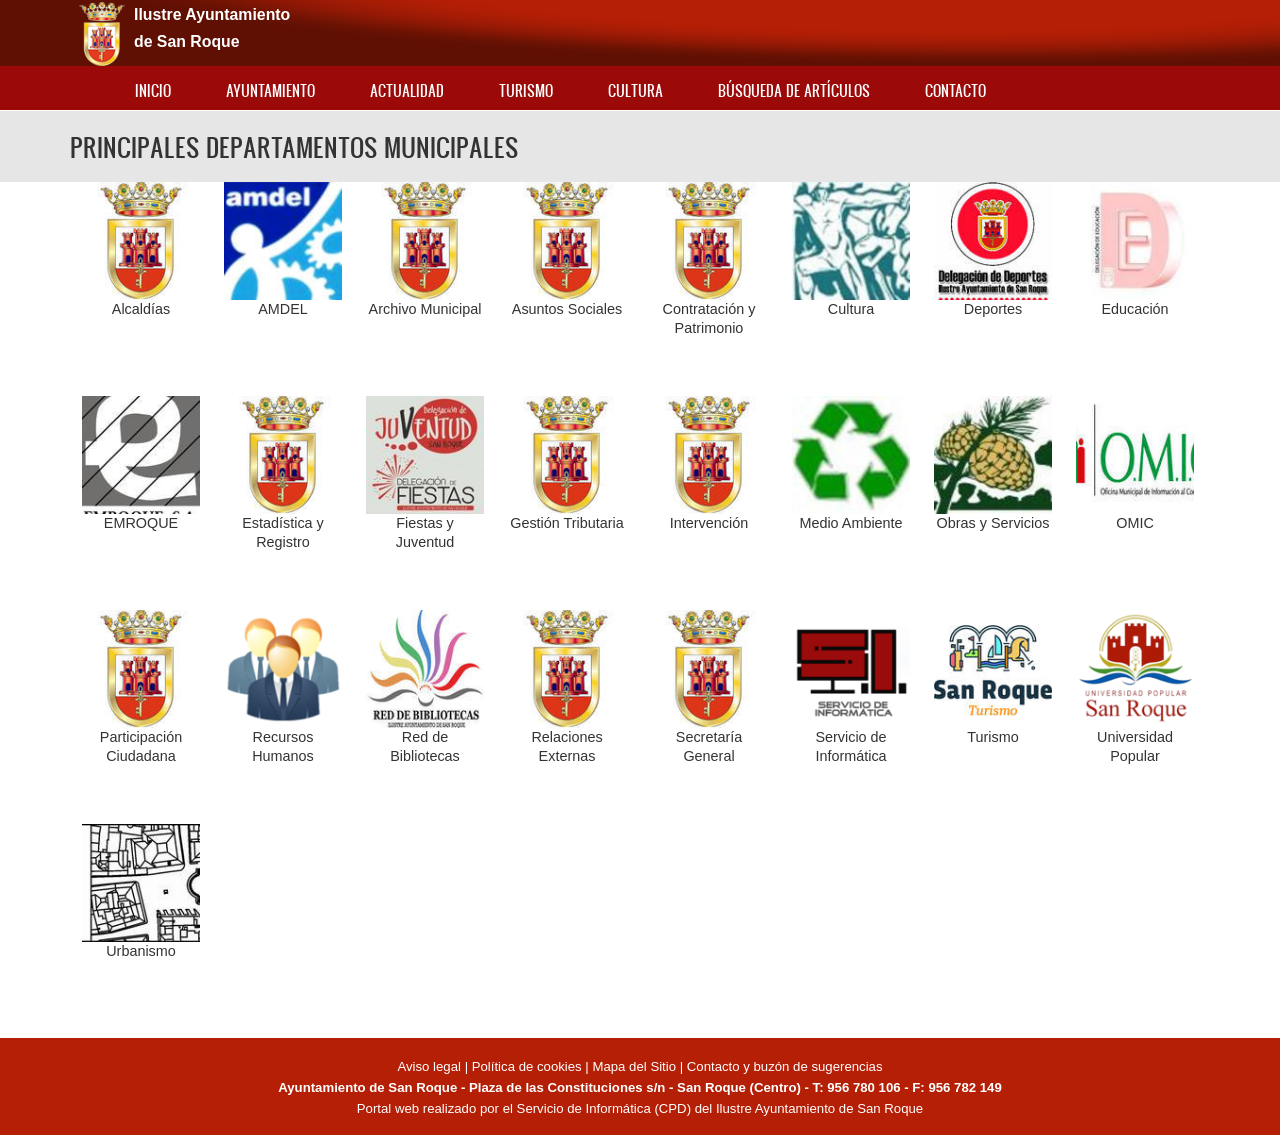 This screenshot has height=1135, width=1280. What do you see at coordinates (141, 523) in the screenshot?
I see `EMROQUE` at bounding box center [141, 523].